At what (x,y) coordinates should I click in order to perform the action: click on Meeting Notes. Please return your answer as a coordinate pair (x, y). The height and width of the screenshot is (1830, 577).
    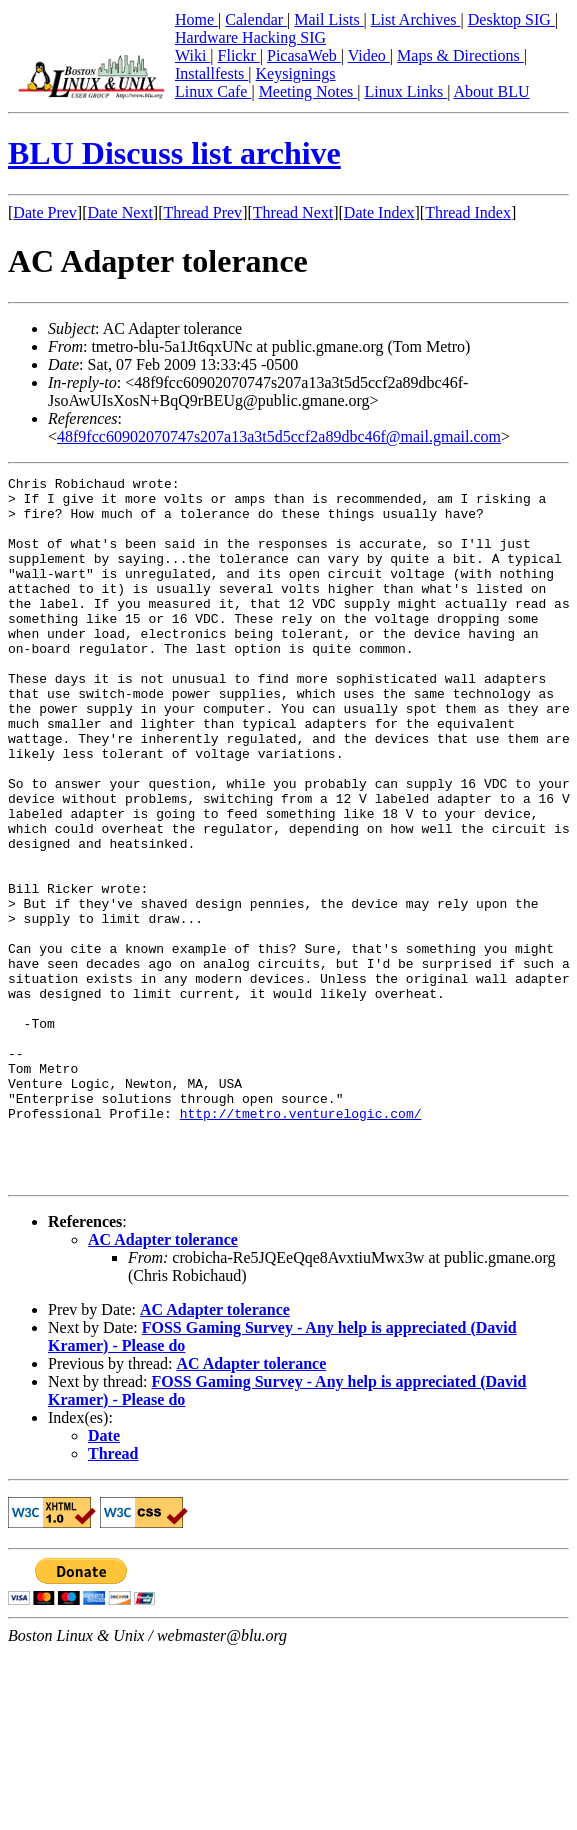
    Looking at the image, I should click on (308, 91).